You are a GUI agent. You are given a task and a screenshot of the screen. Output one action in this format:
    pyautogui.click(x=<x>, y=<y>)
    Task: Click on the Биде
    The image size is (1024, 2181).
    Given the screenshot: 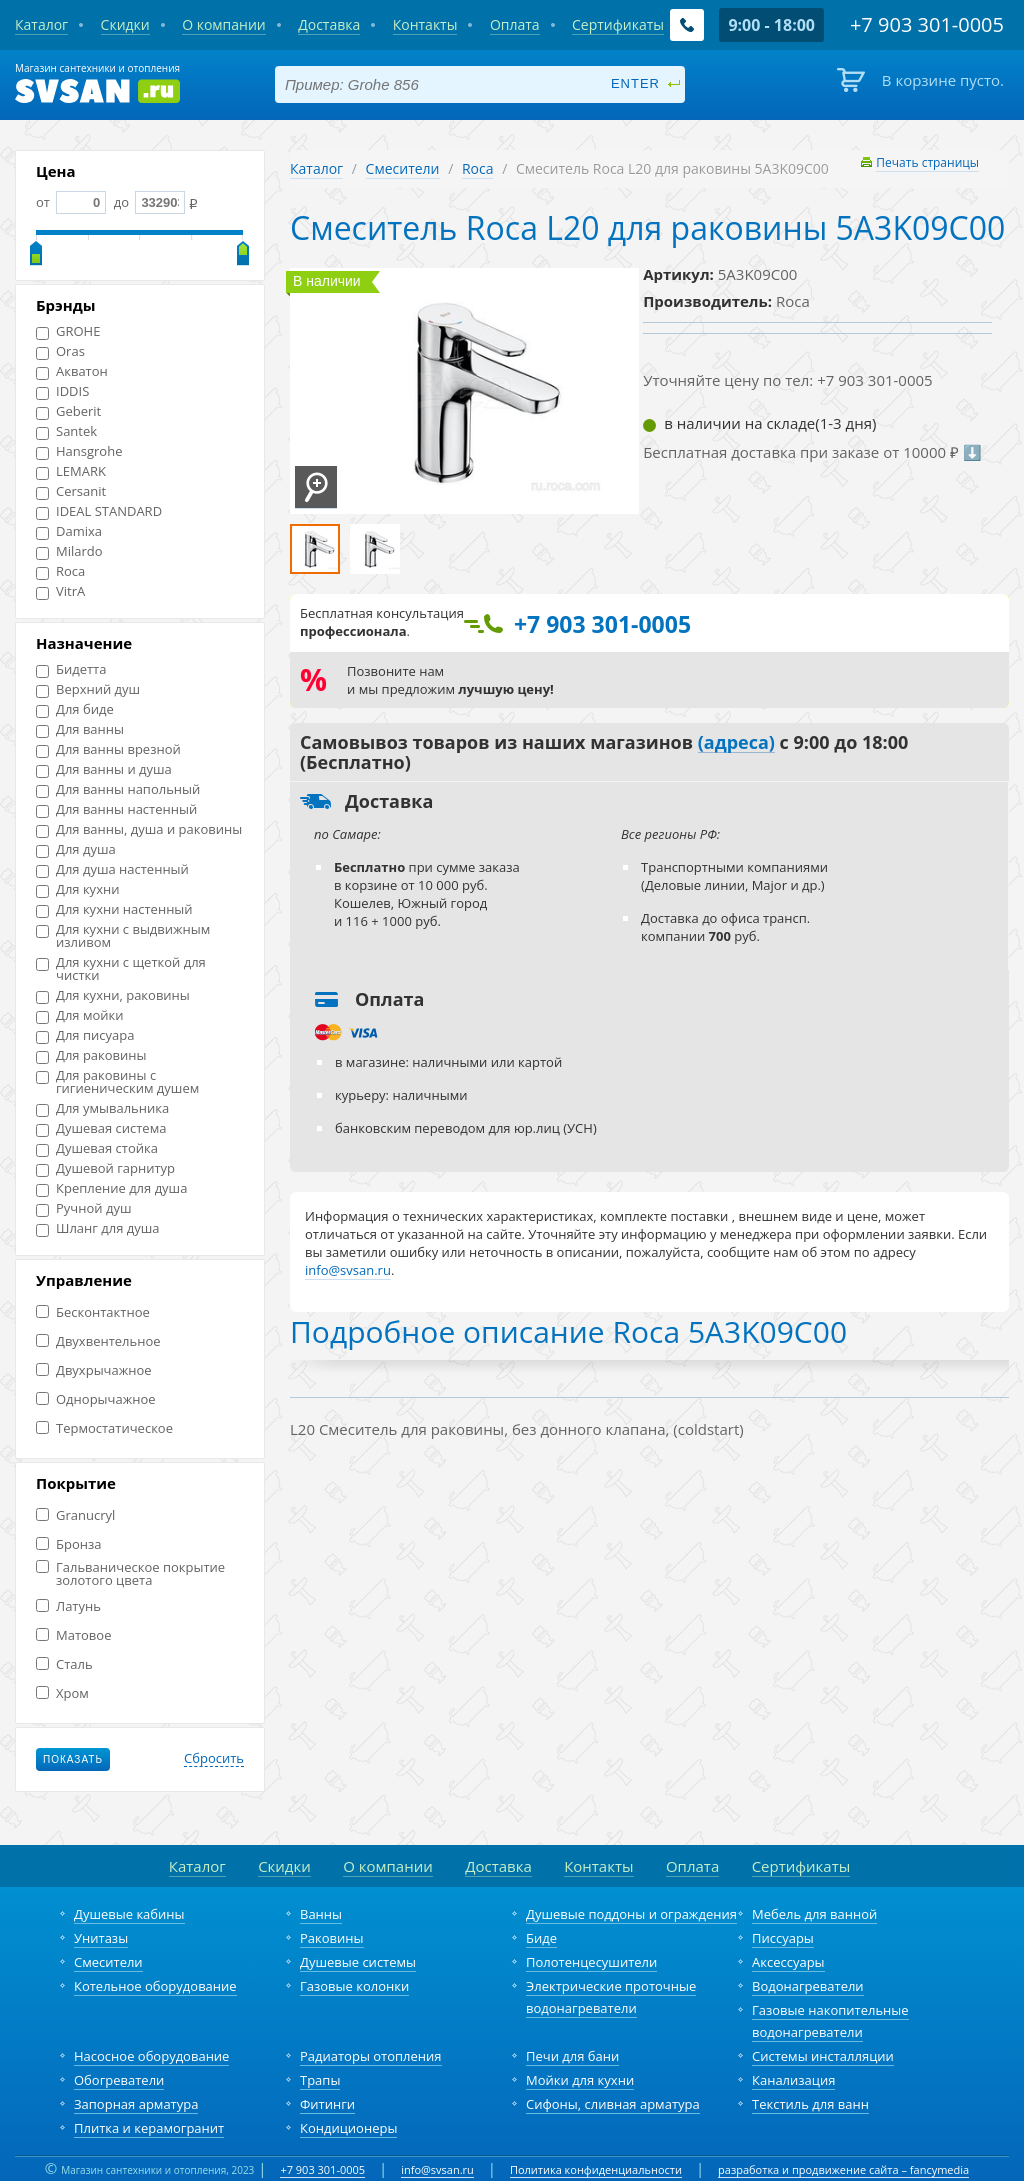 What is the action you would take?
    pyautogui.click(x=541, y=1938)
    